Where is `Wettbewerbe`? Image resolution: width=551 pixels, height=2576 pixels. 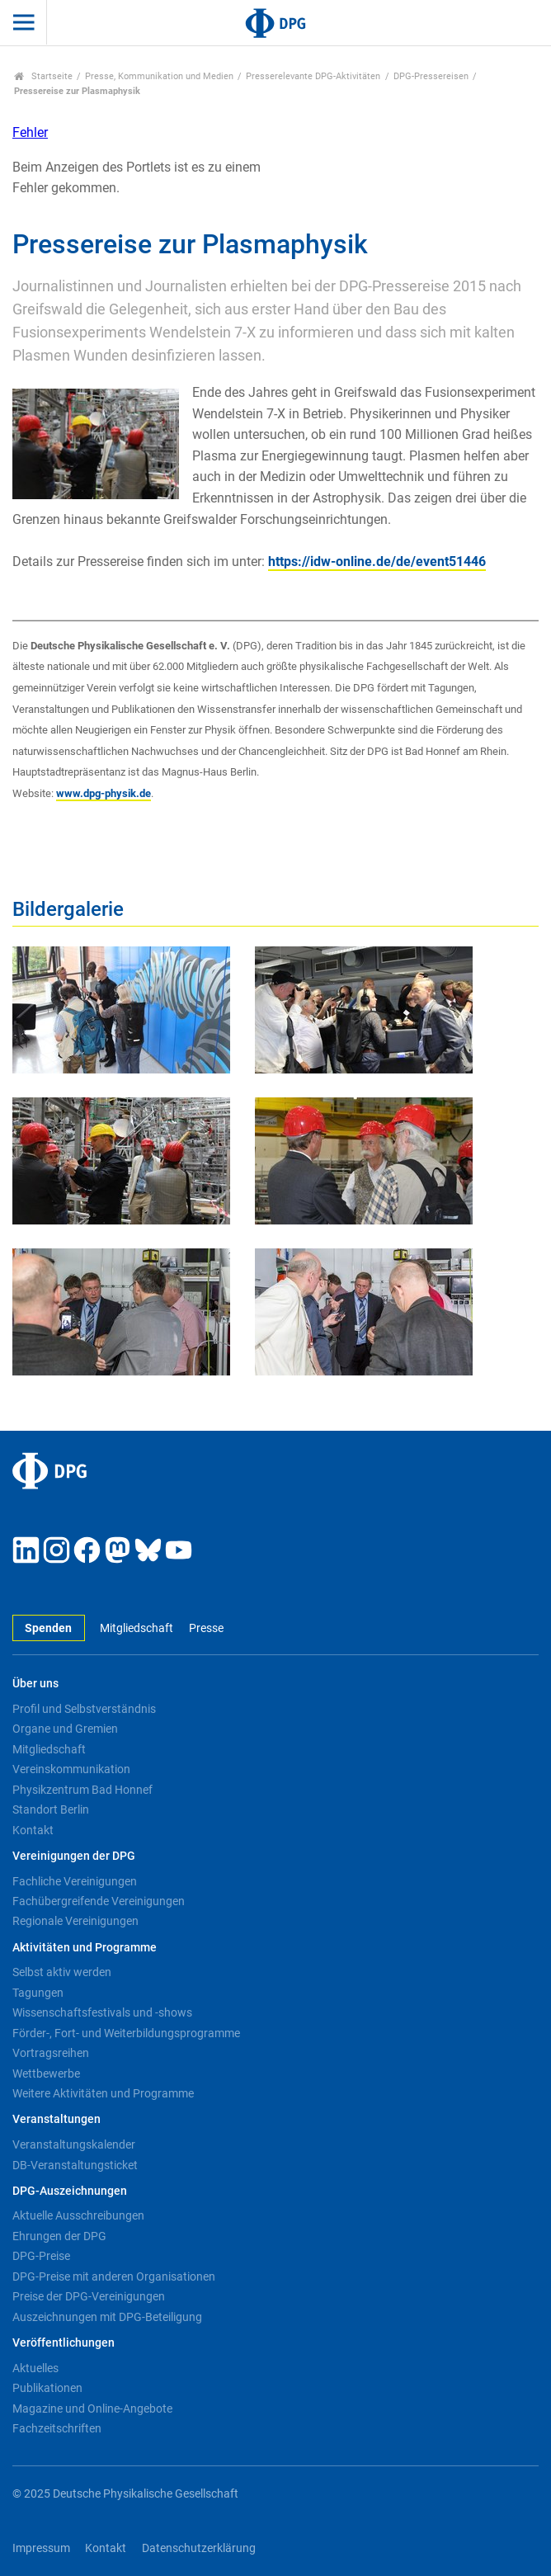
Wettbewerbe is located at coordinates (46, 2073).